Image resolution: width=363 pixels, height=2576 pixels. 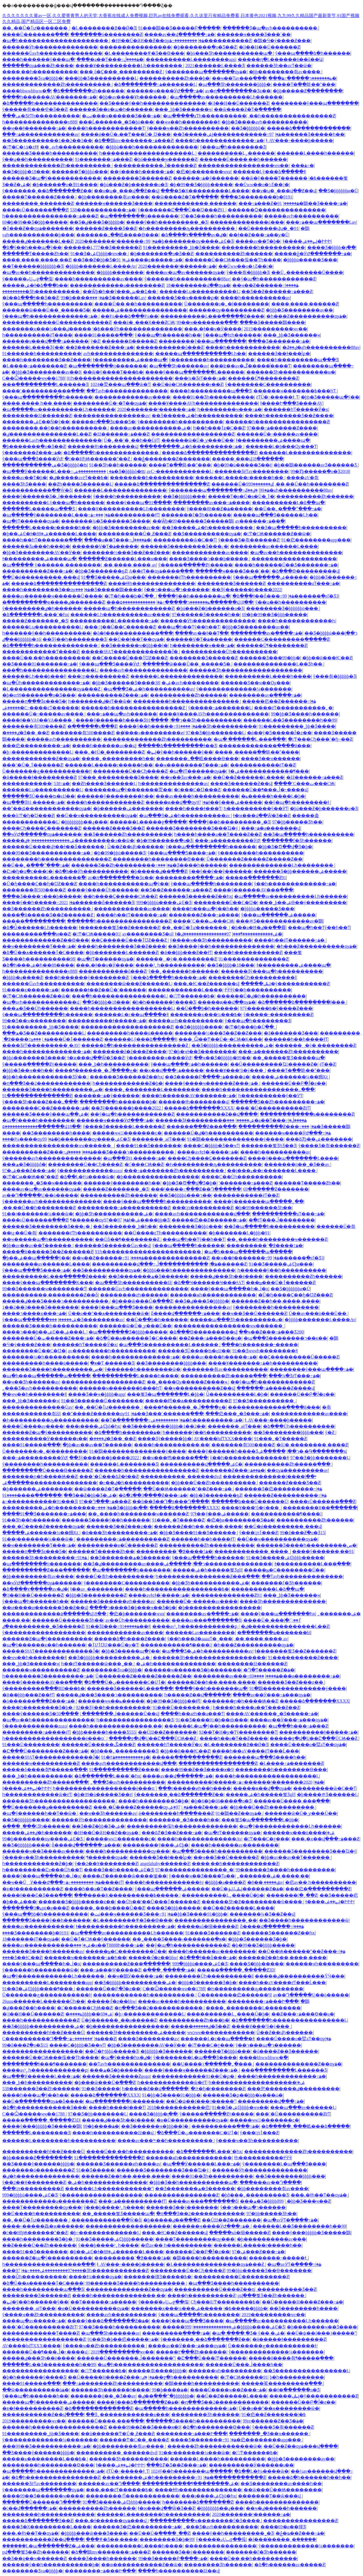 What do you see at coordinates (113, 1644) in the screenshot?
I see `�ٱƲٱƱƲ���Ů�ƴ�Ƭ` at bounding box center [113, 1644].